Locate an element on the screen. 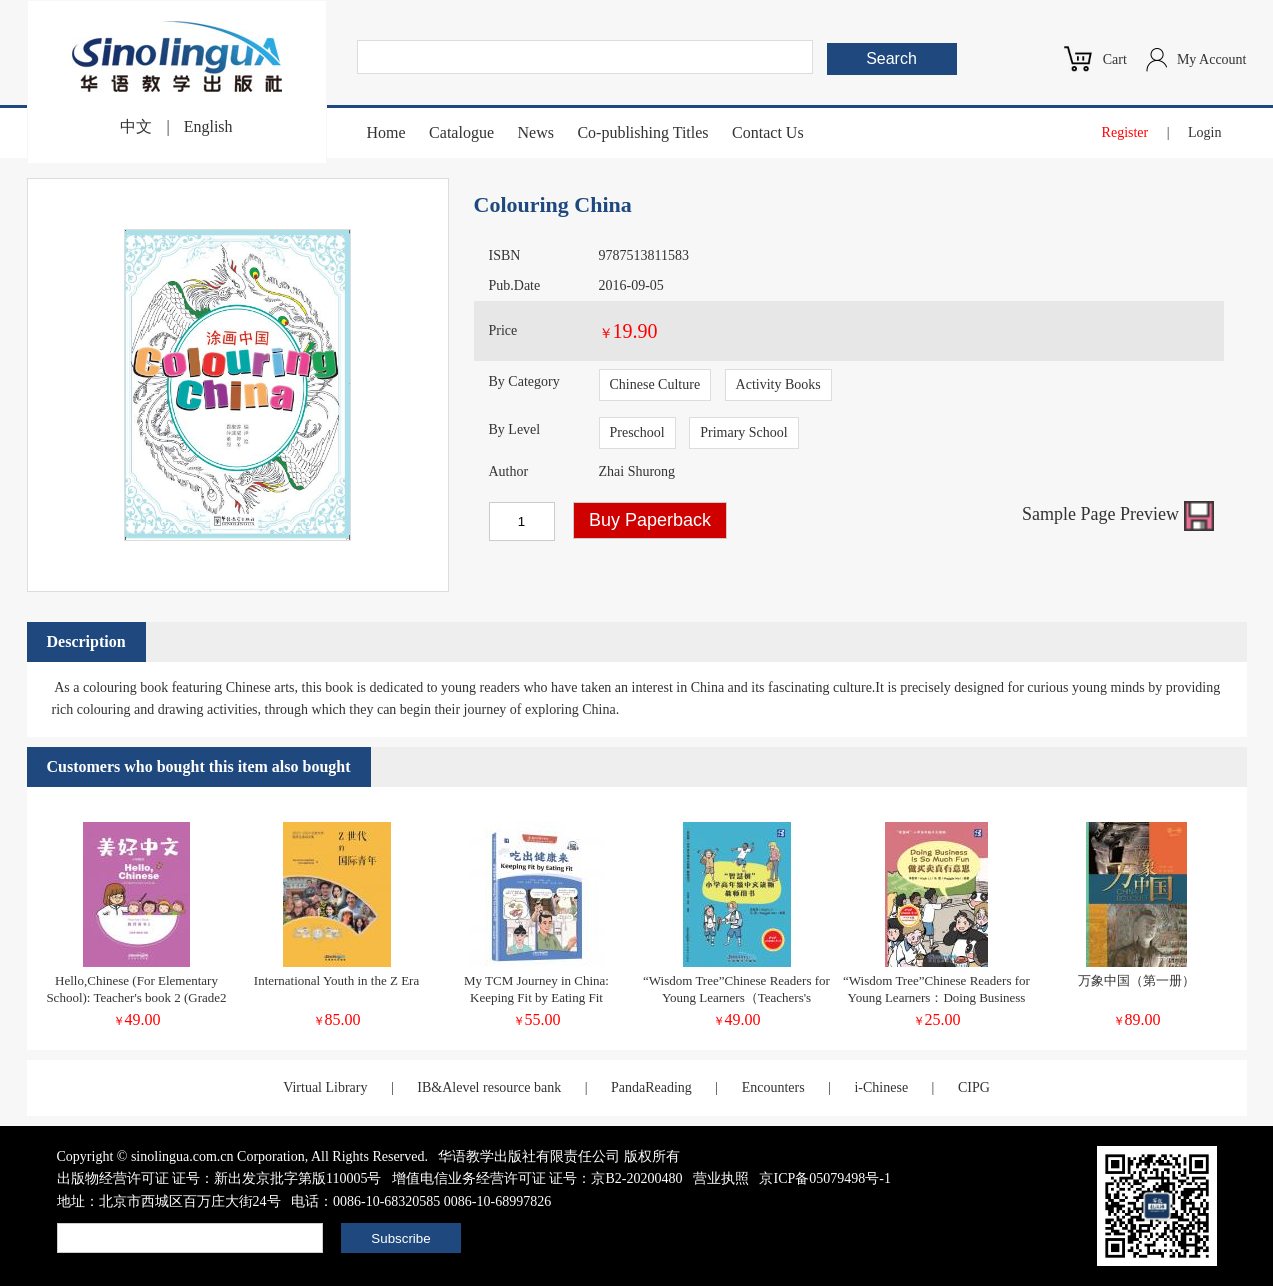  CIPG is located at coordinates (974, 1087).